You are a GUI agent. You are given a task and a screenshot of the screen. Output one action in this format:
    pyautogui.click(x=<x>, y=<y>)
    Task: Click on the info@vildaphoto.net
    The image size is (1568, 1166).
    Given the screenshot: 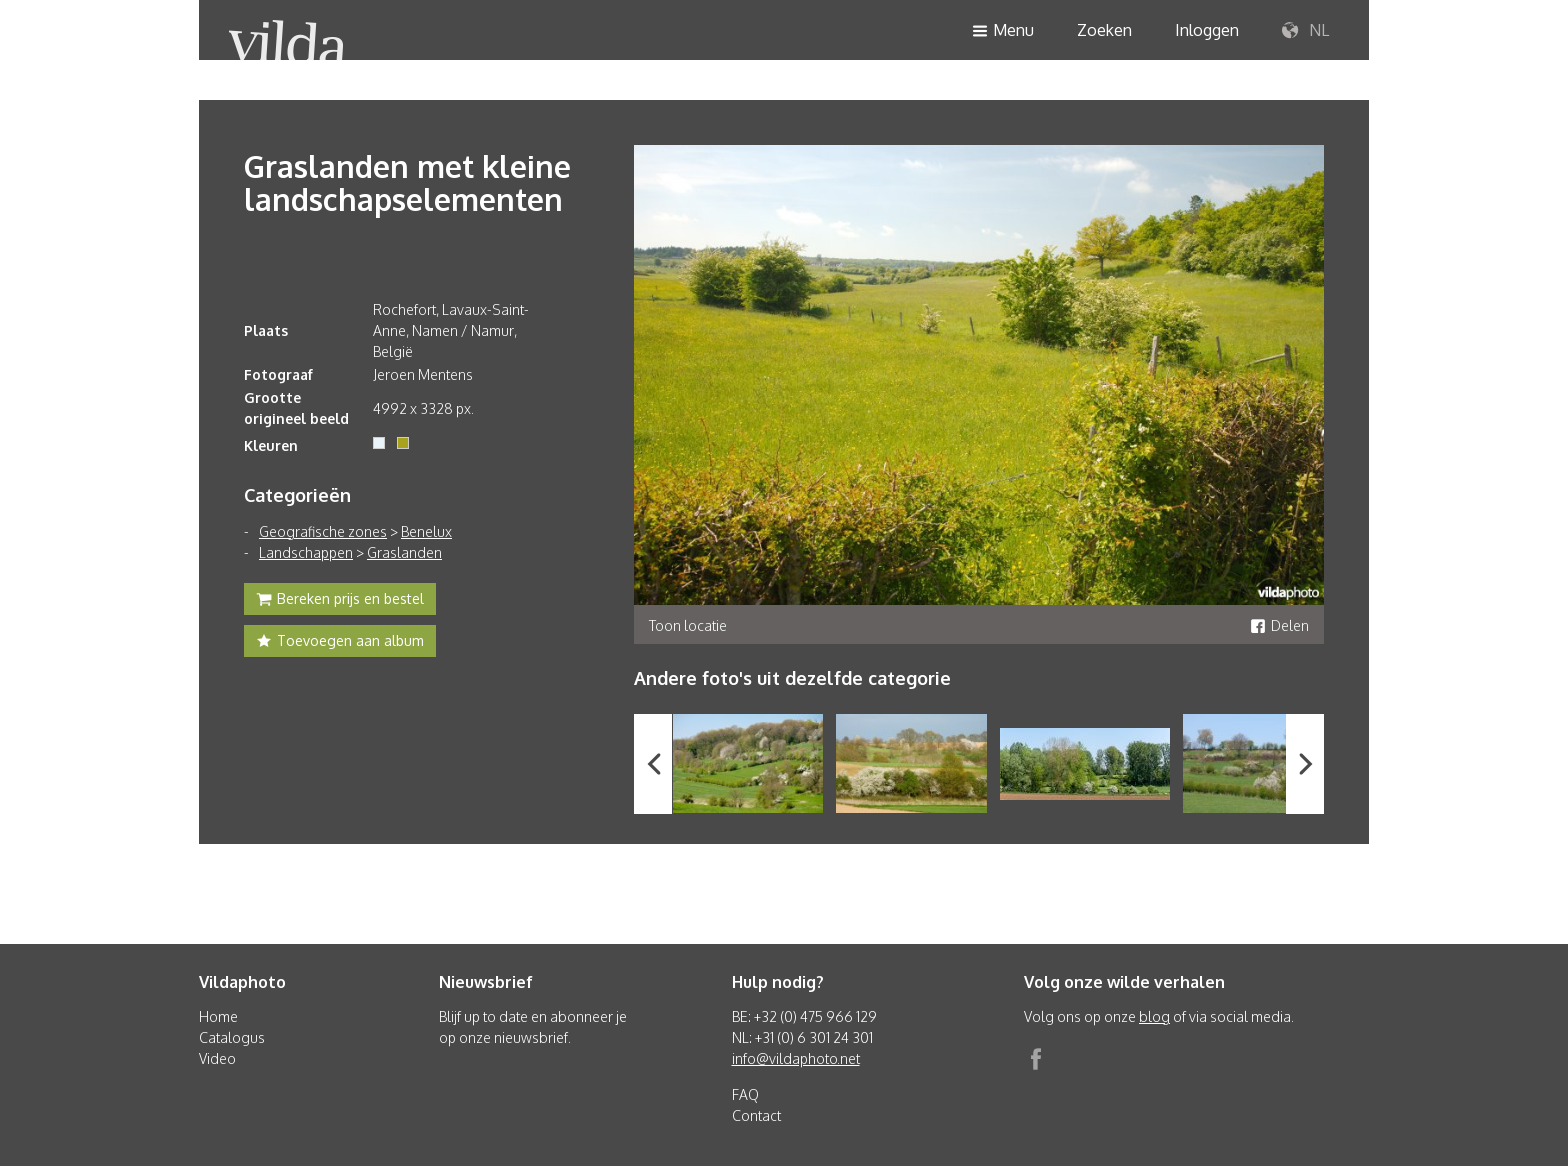 What is the action you would take?
    pyautogui.click(x=796, y=1058)
    